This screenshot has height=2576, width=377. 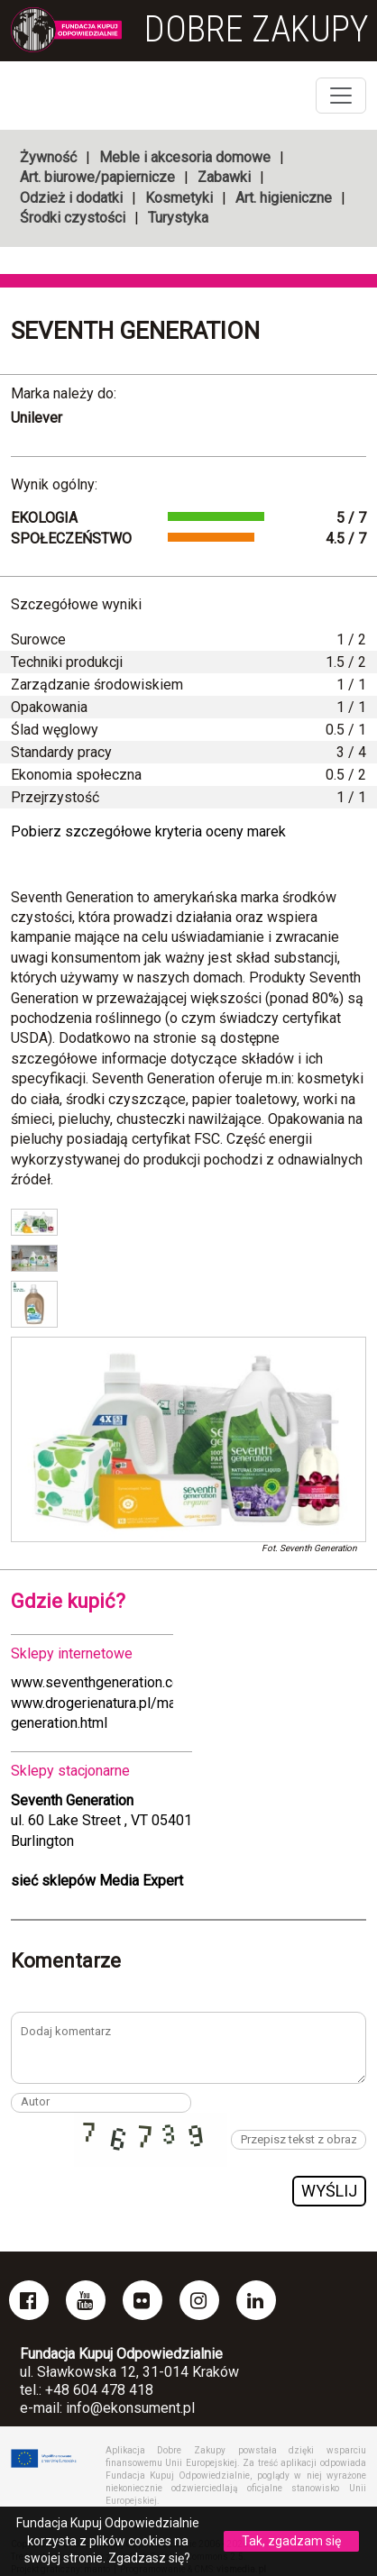 What do you see at coordinates (341, 96) in the screenshot?
I see `[Toggle navigation]` at bounding box center [341, 96].